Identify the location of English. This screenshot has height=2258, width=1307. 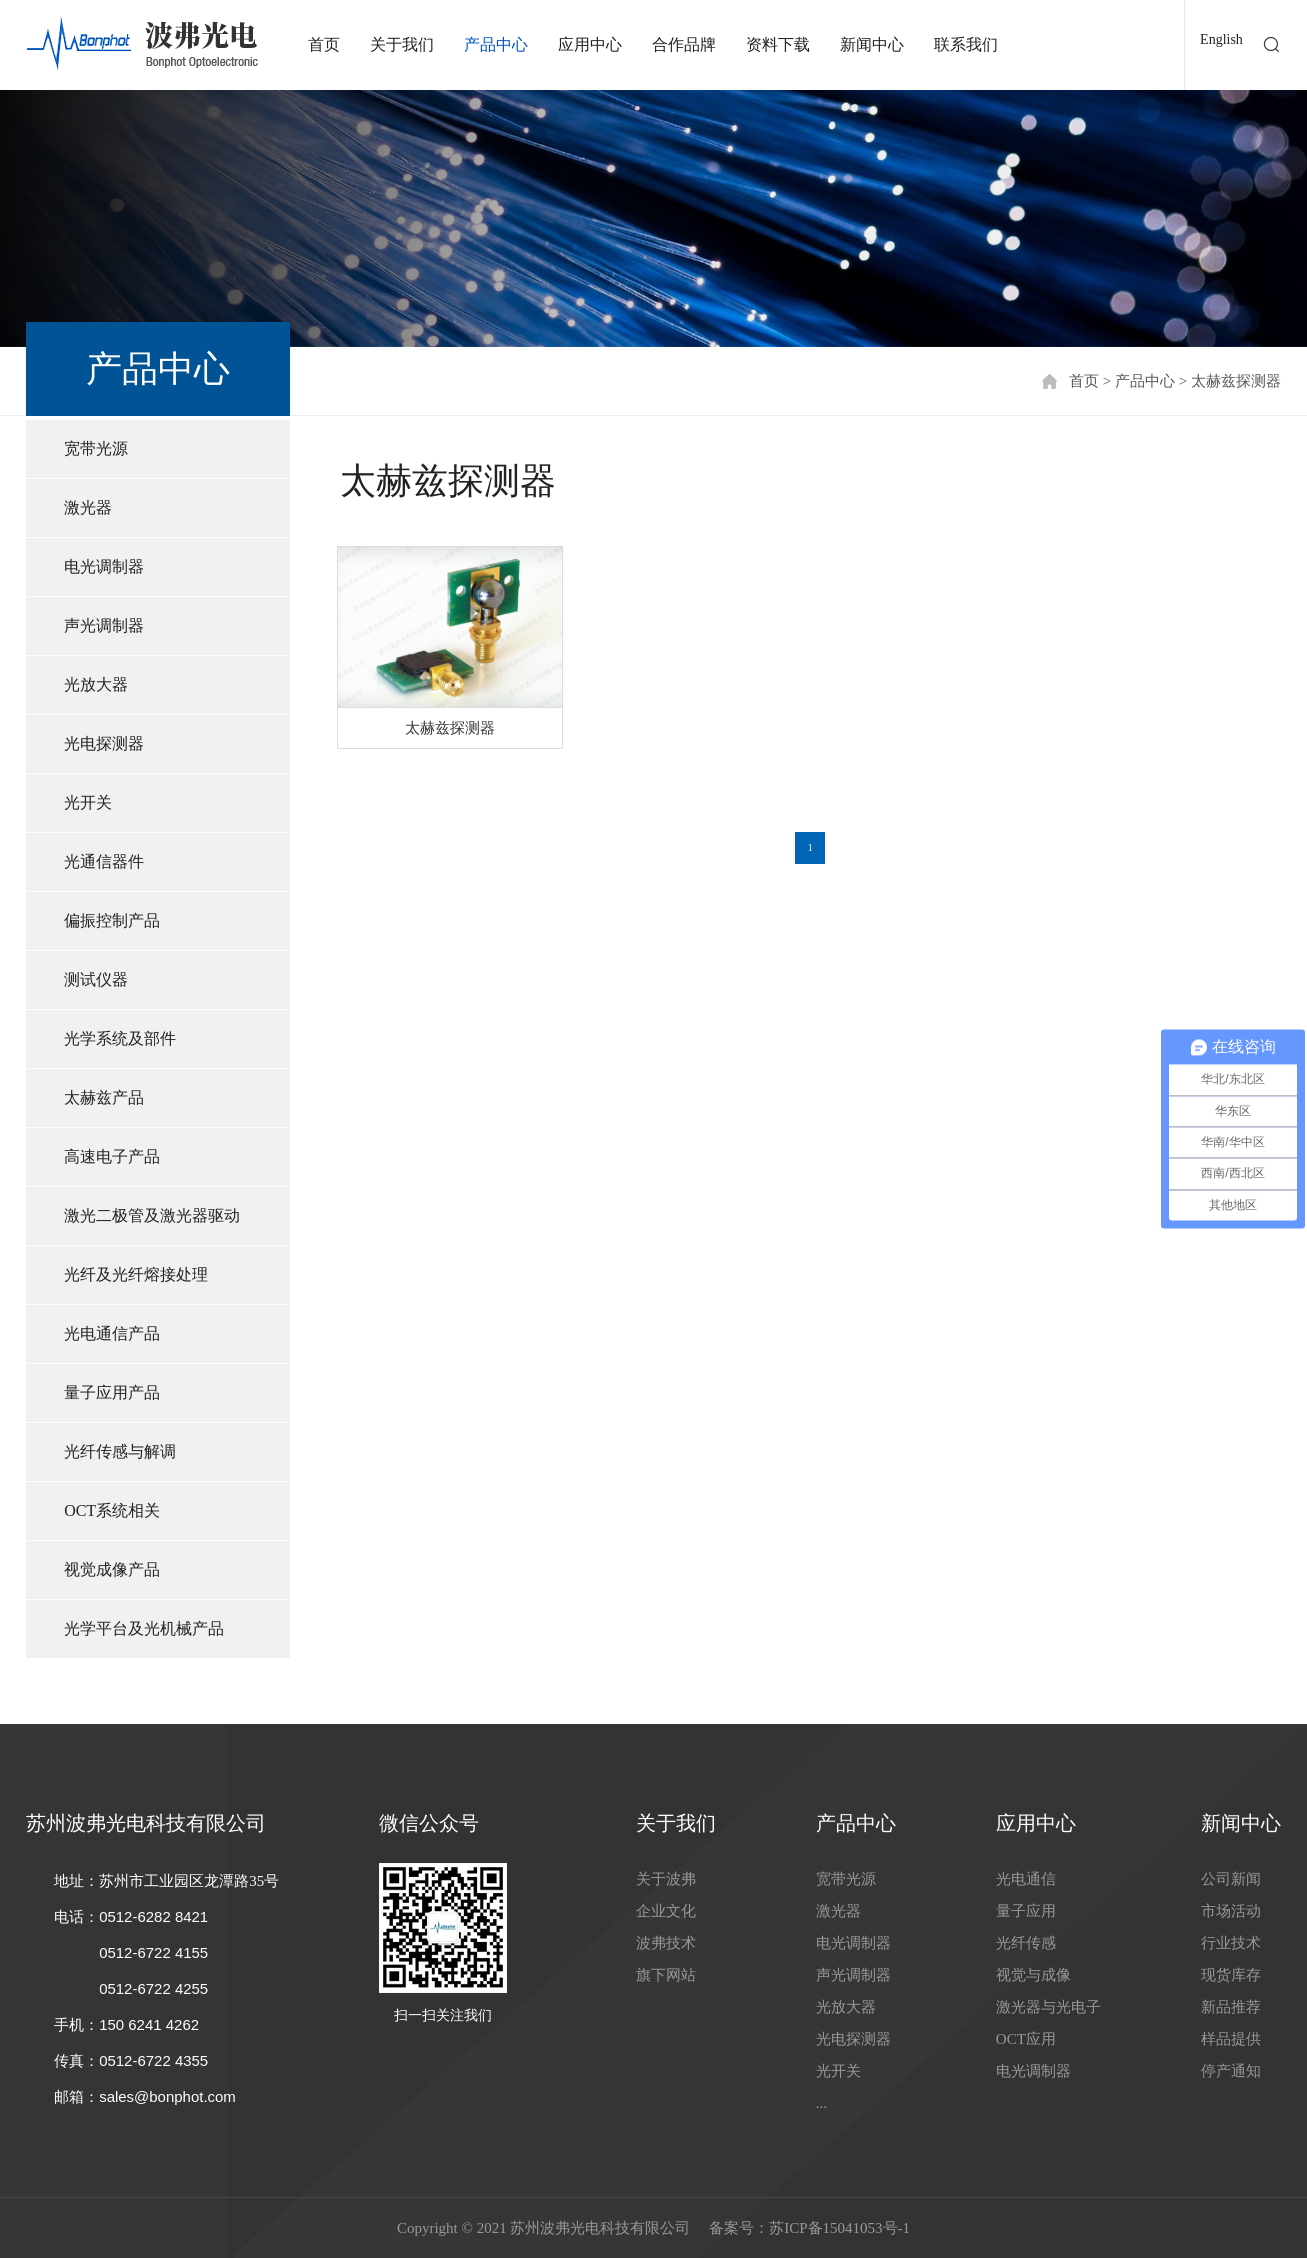
(1221, 39).